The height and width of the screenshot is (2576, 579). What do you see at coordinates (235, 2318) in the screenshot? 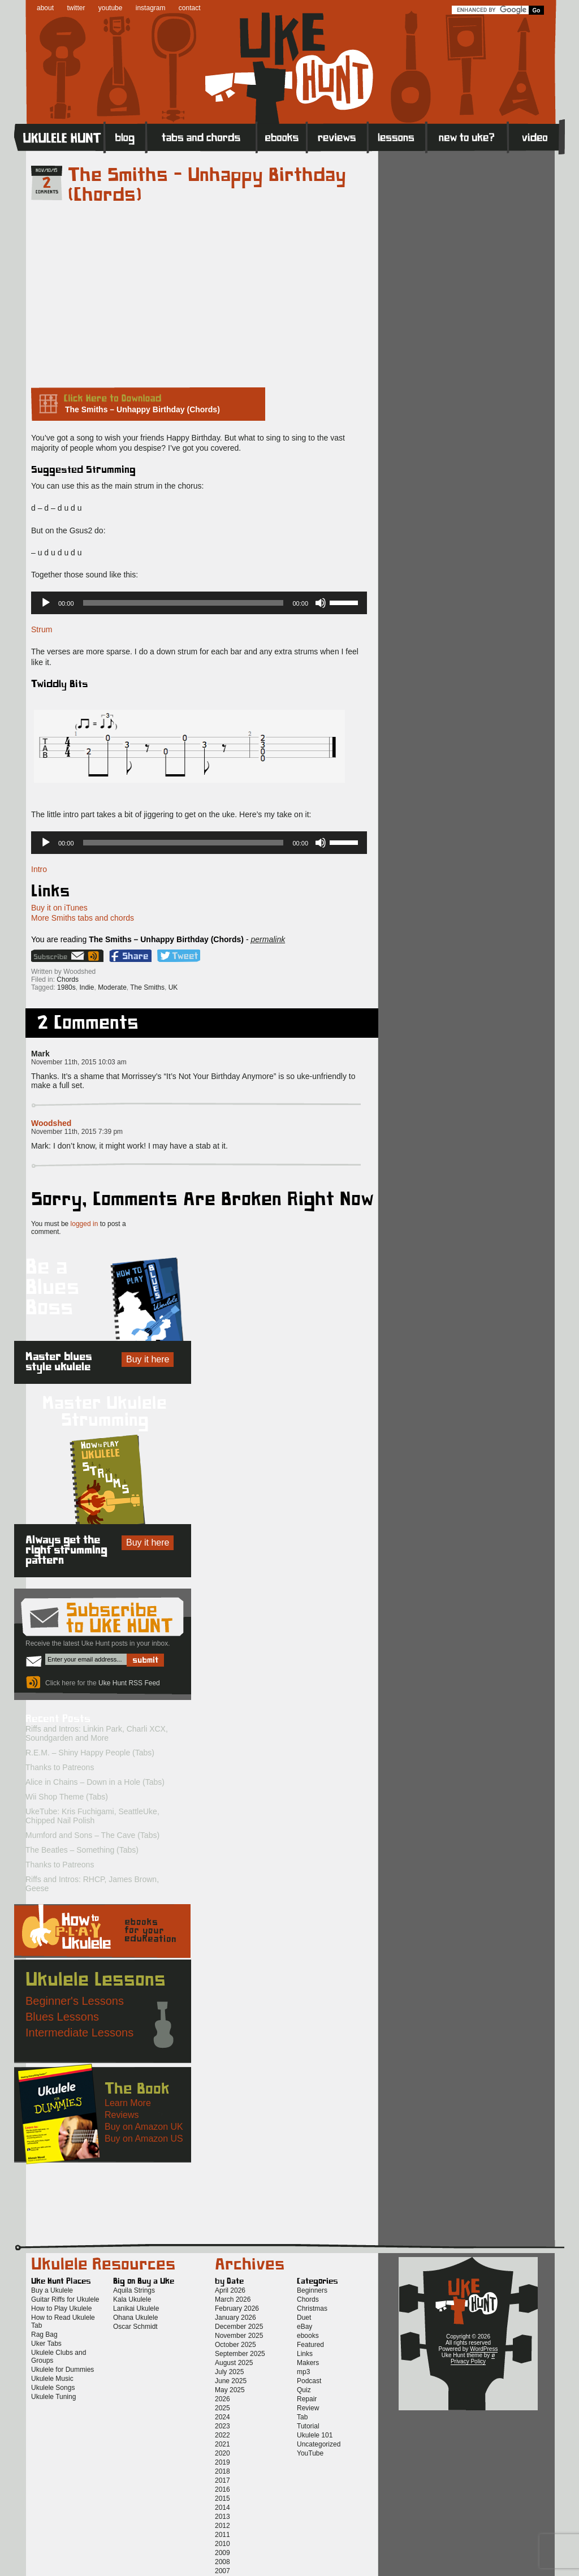
I see `January 2026` at bounding box center [235, 2318].